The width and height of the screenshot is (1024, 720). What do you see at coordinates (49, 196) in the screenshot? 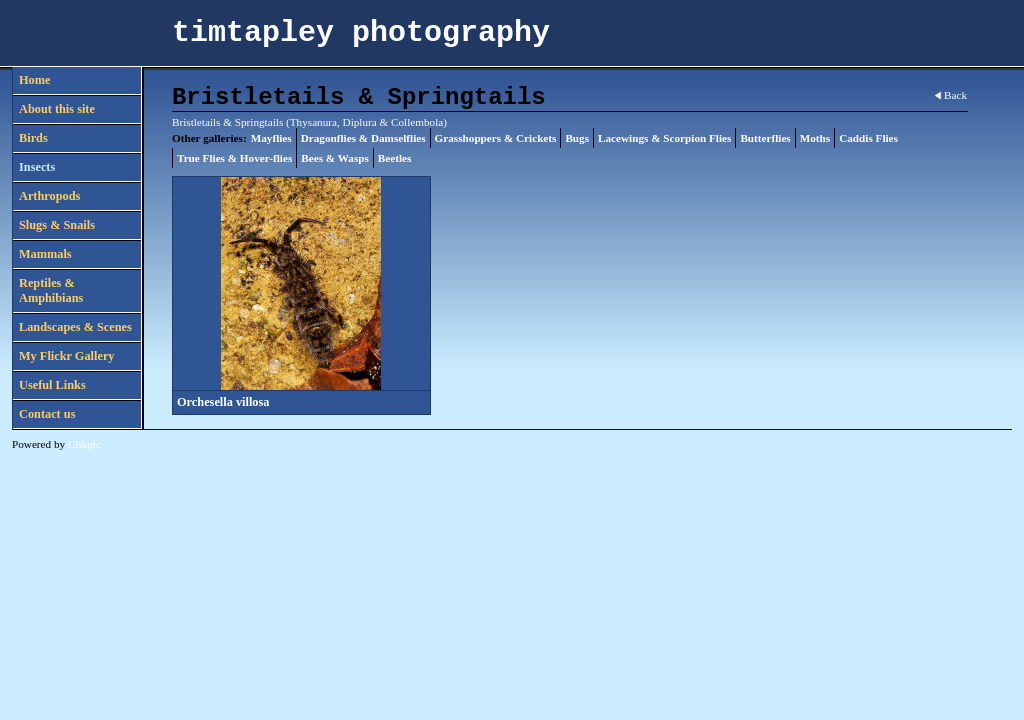
I see `Arthropods` at bounding box center [49, 196].